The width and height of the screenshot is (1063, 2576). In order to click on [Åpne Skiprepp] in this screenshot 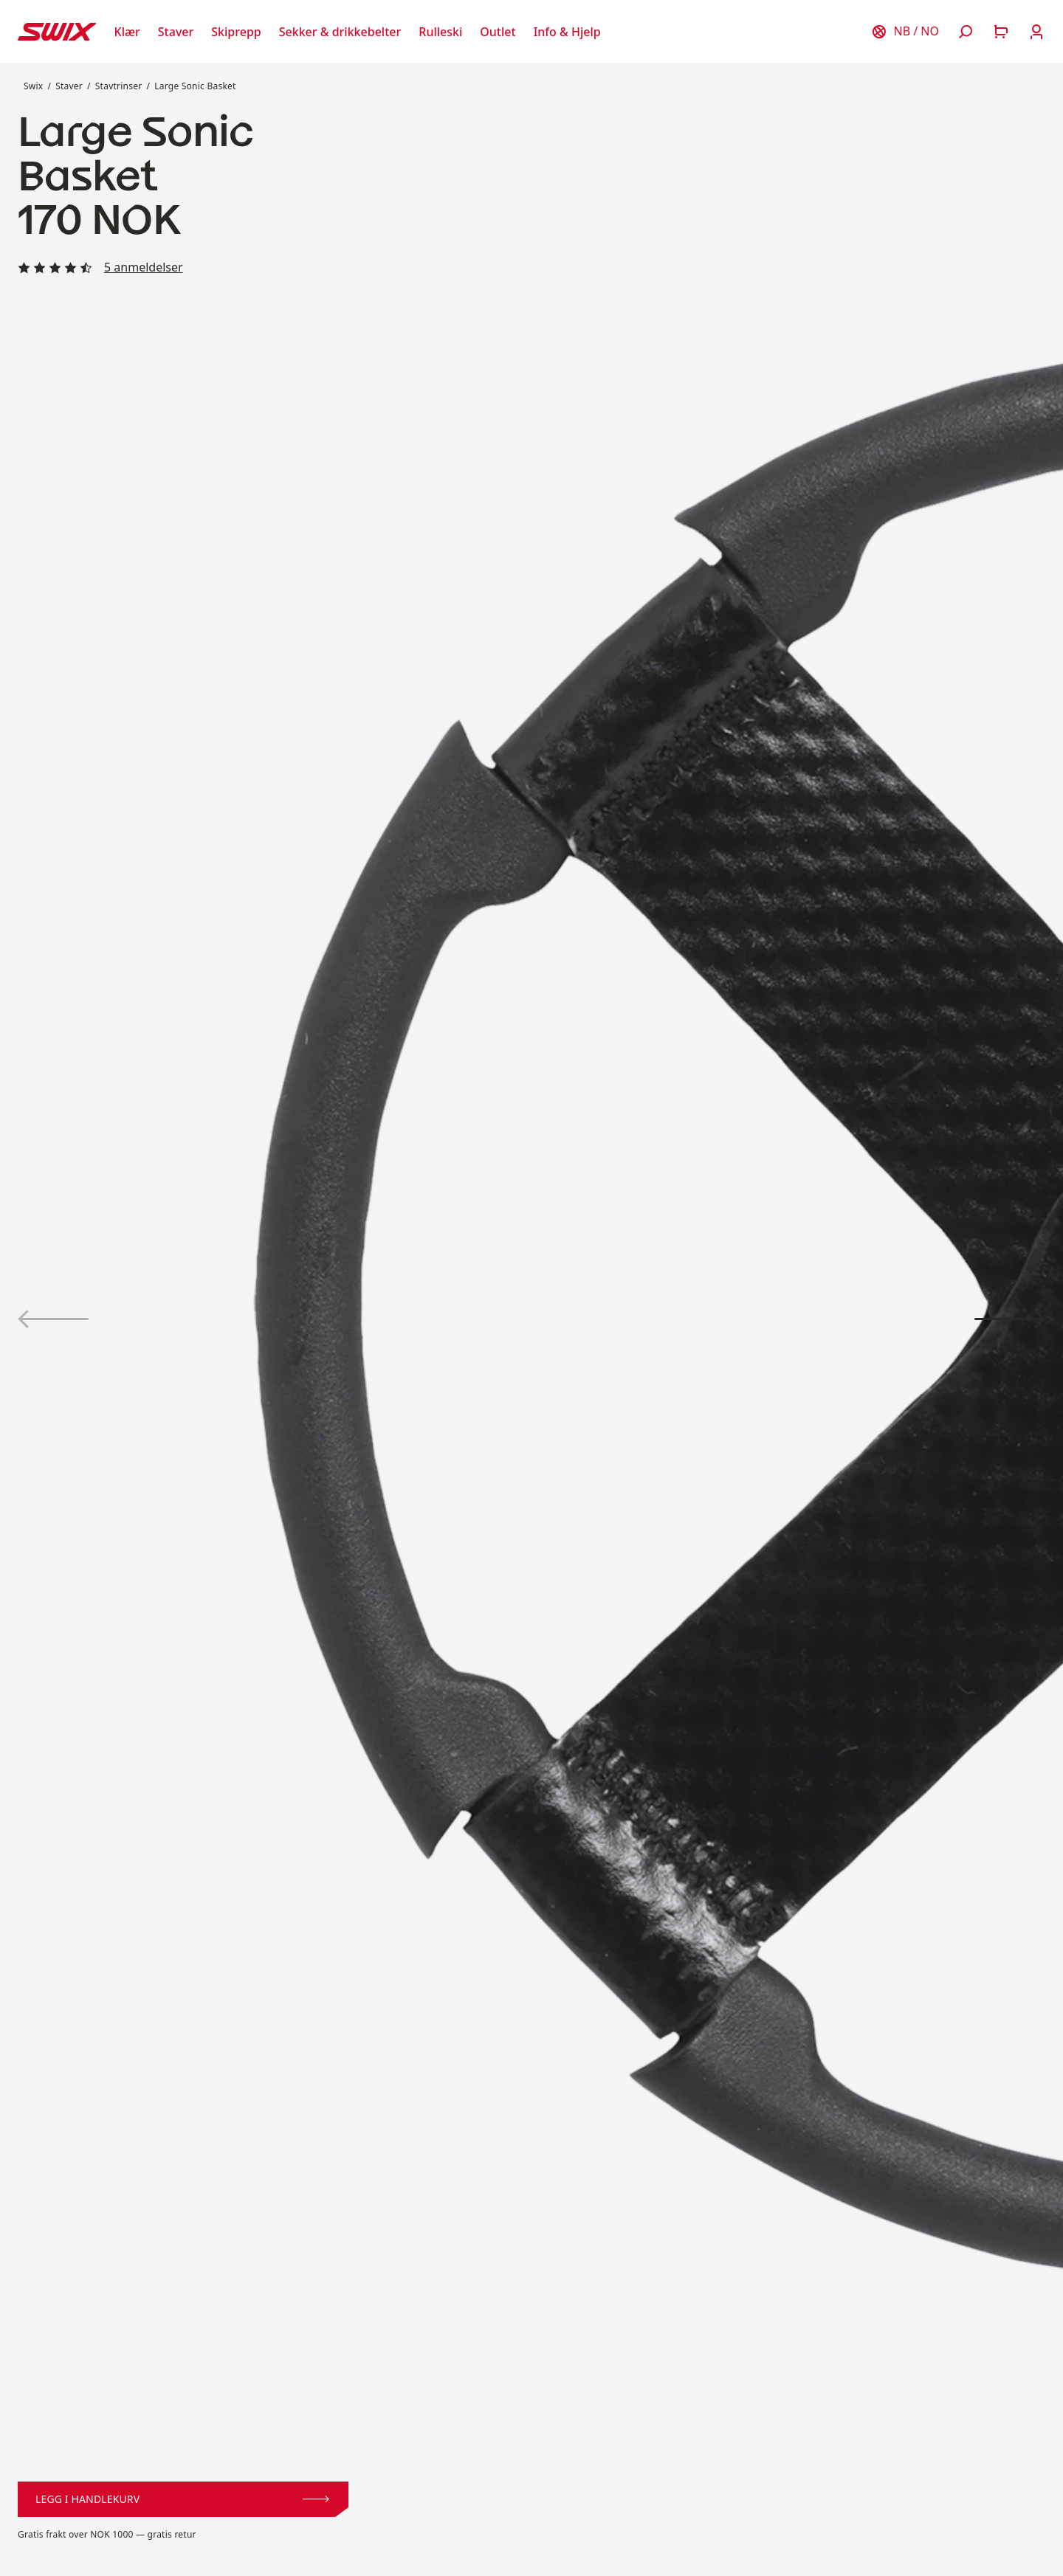, I will do `click(236, 31)`.